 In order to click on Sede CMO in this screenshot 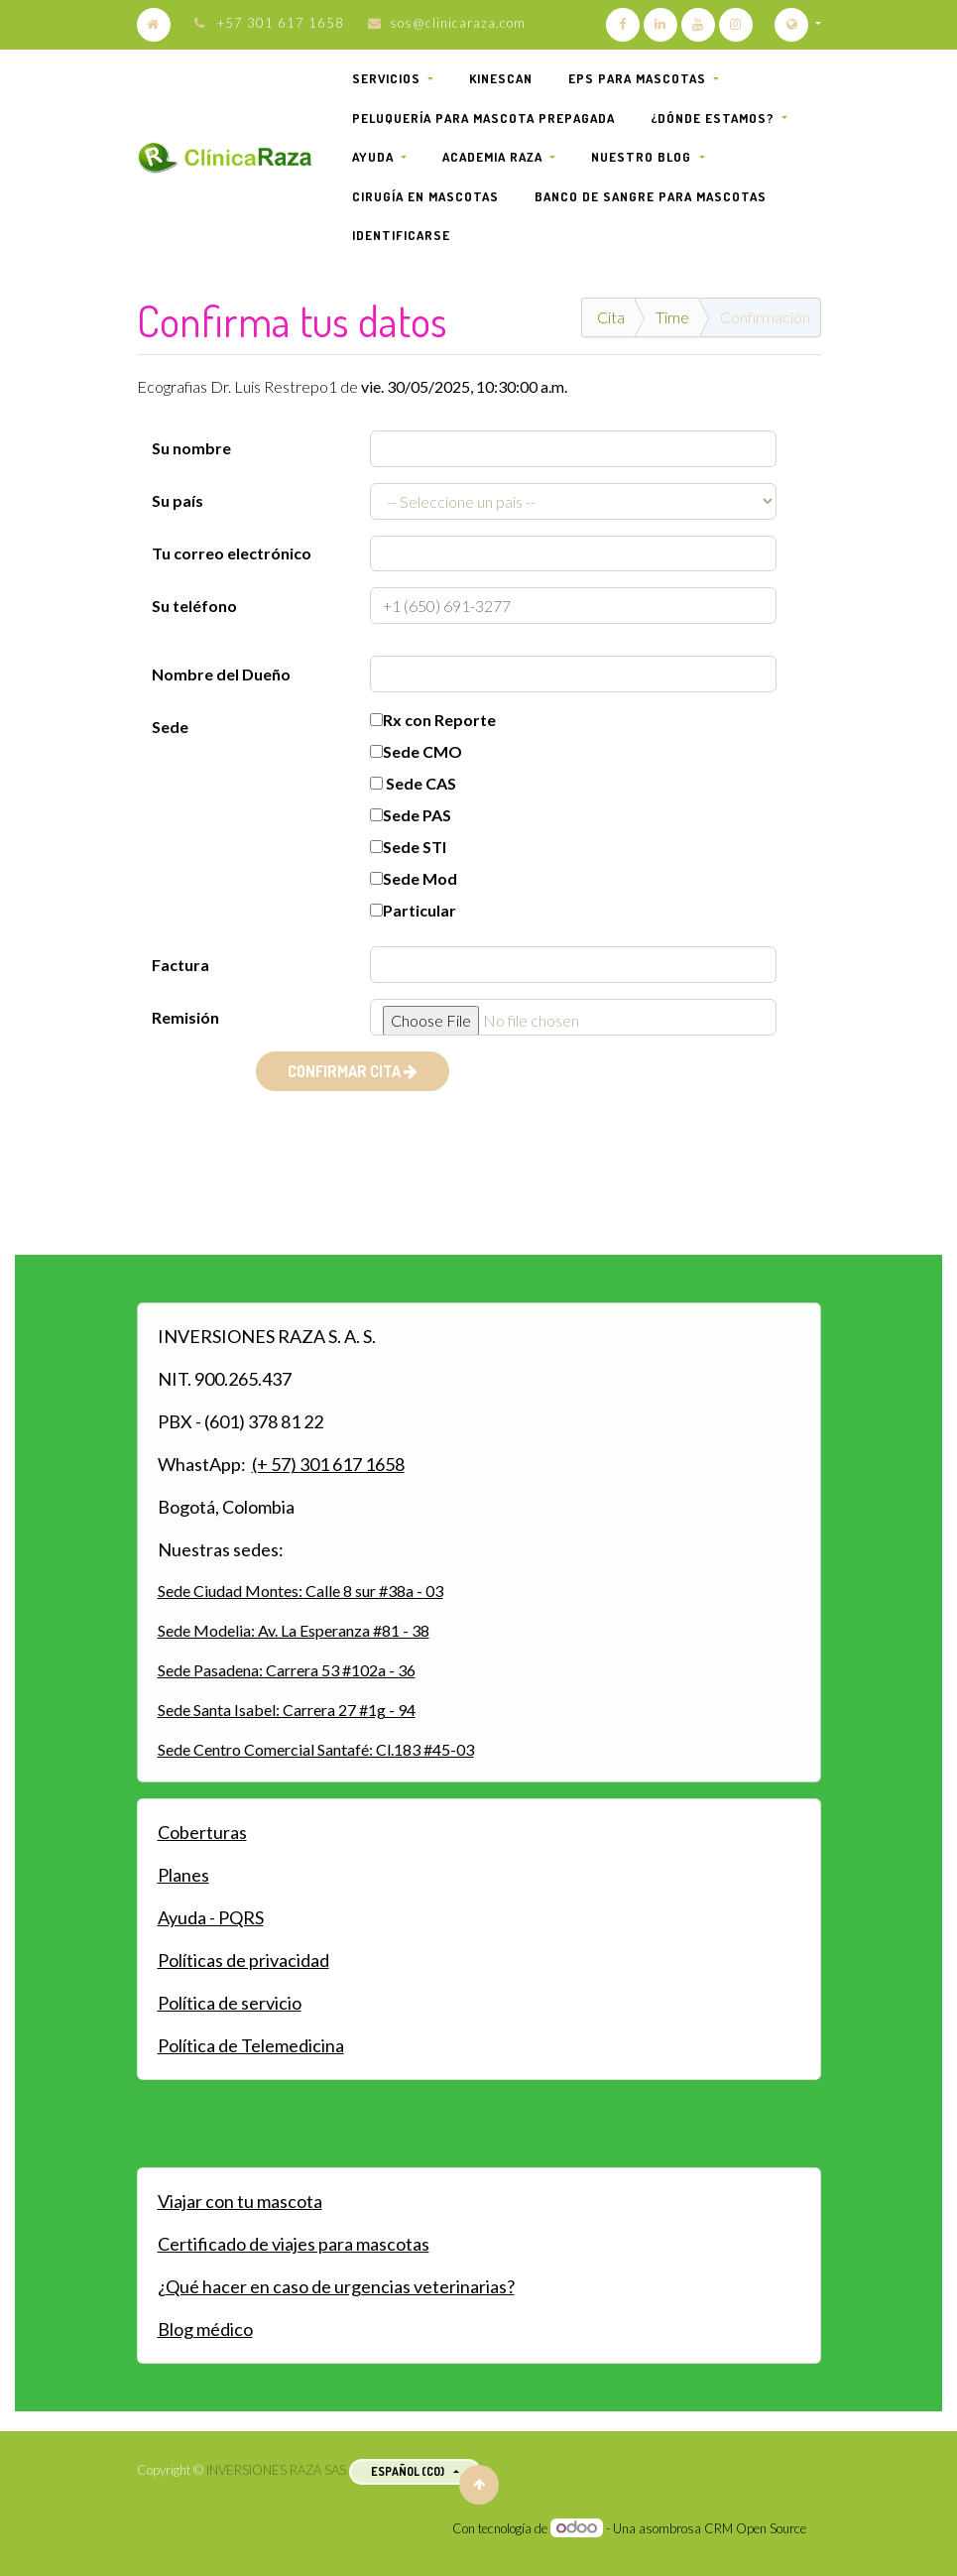, I will do `click(416, 751)`.